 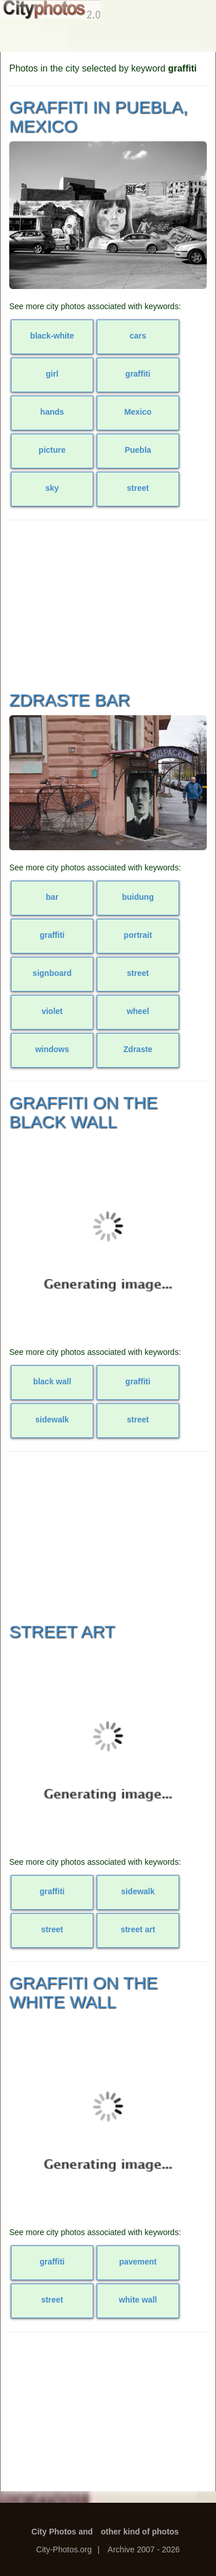 What do you see at coordinates (144, 2549) in the screenshot?
I see `Archive 2007 - 2026` at bounding box center [144, 2549].